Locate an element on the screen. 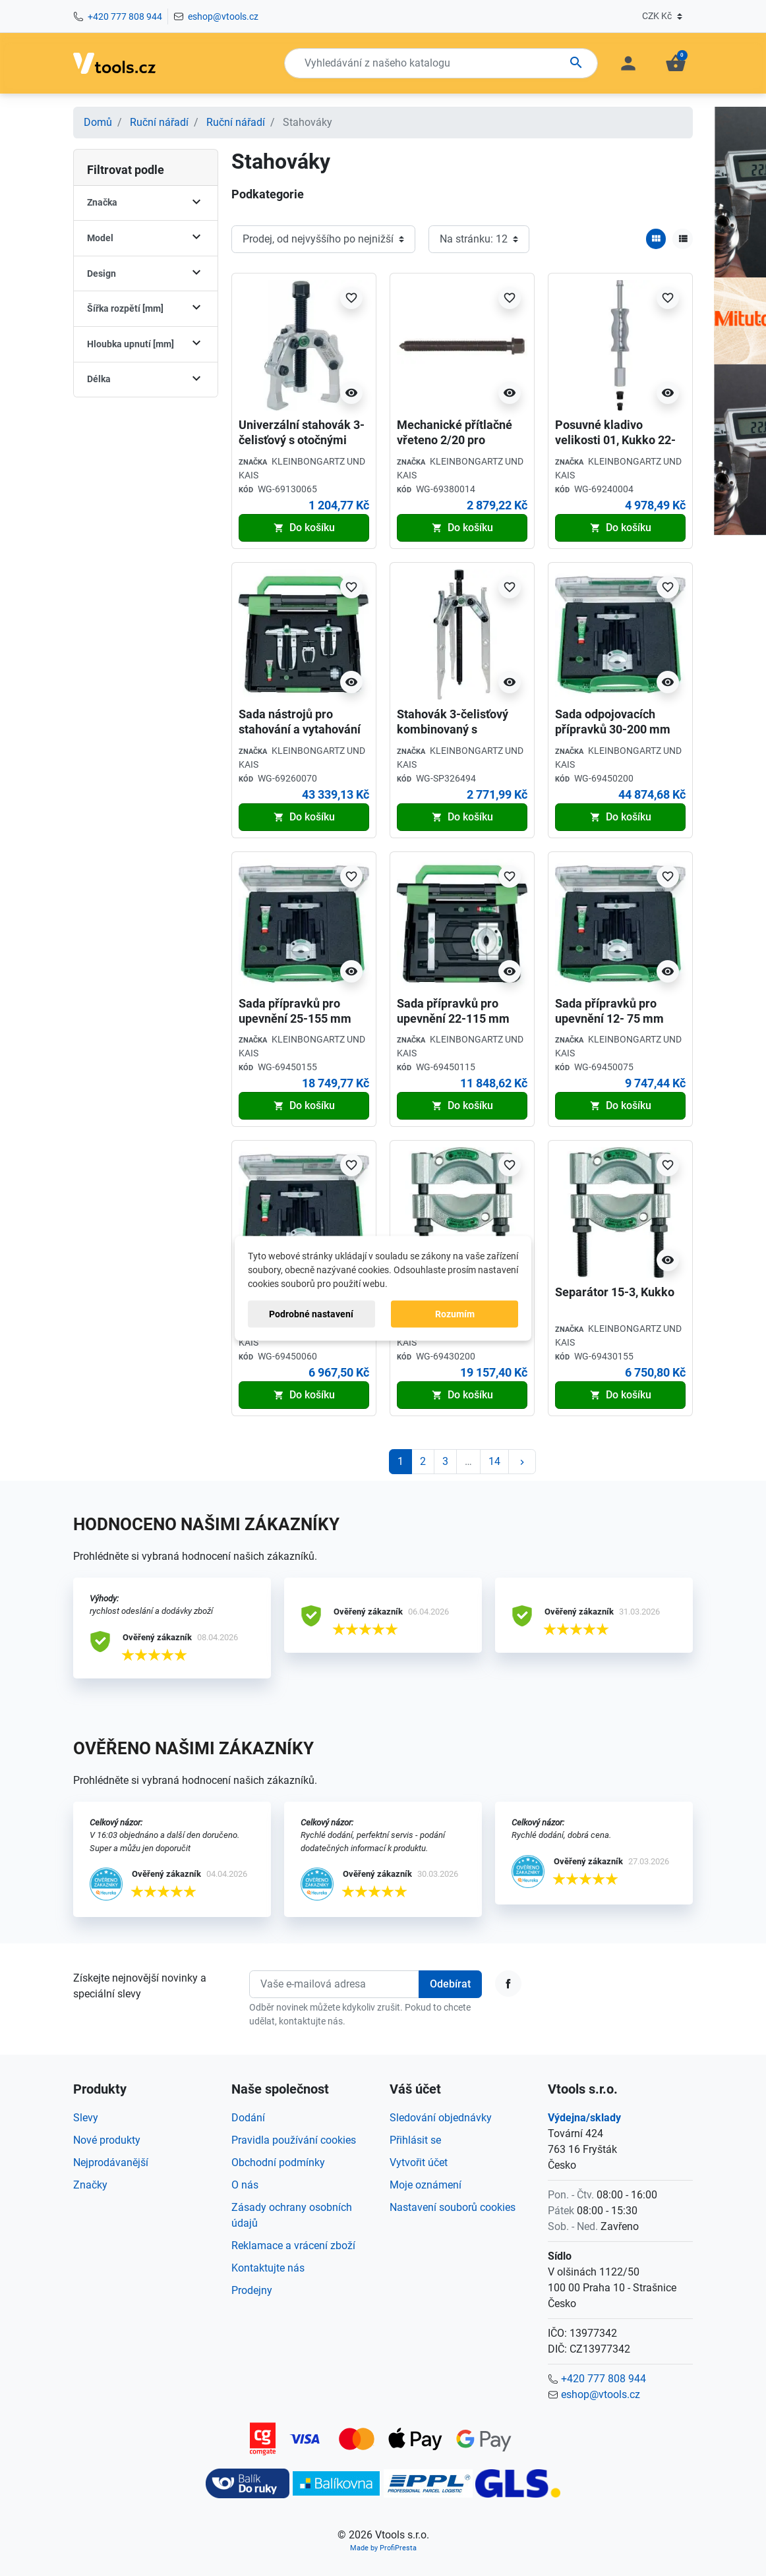  Značka is located at coordinates (253, 462).